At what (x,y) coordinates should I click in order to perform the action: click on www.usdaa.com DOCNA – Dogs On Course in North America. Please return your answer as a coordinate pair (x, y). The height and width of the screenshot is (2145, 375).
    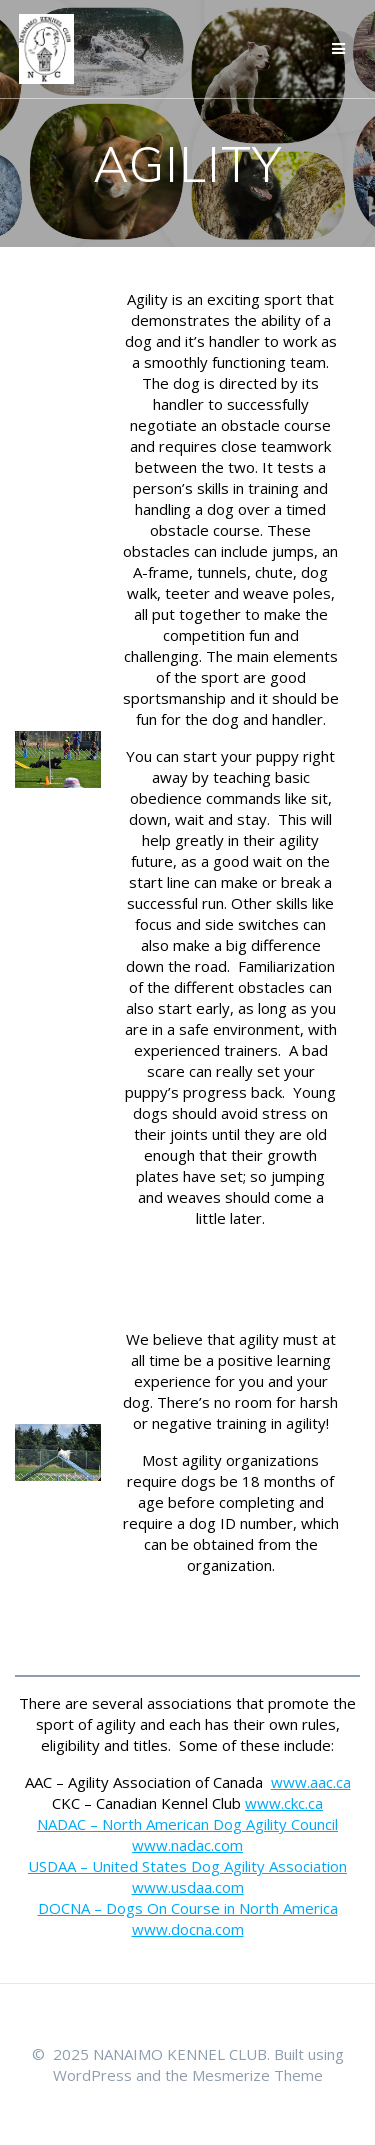
    Looking at the image, I should click on (188, 1897).